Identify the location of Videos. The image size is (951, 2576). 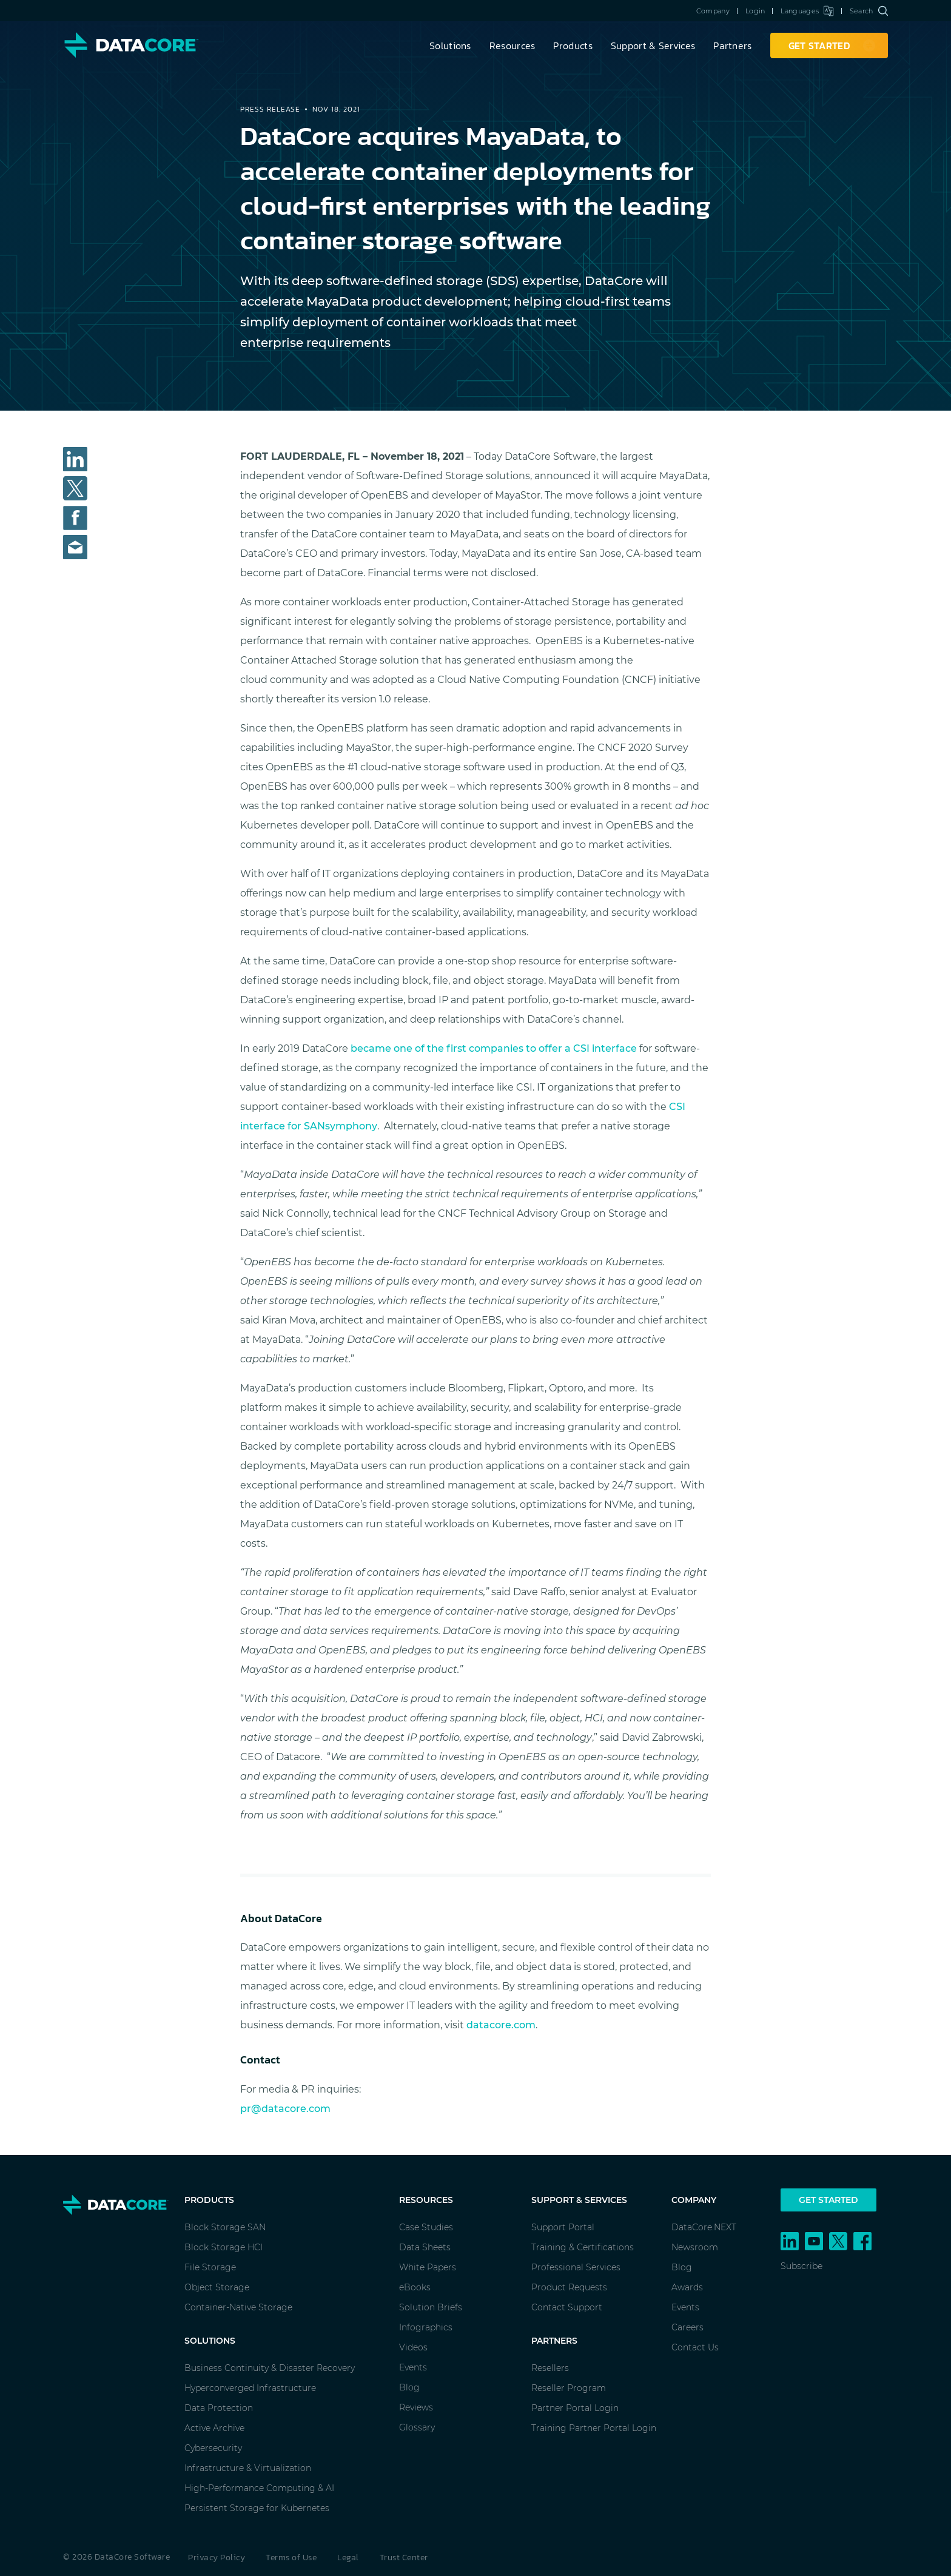
(413, 2347).